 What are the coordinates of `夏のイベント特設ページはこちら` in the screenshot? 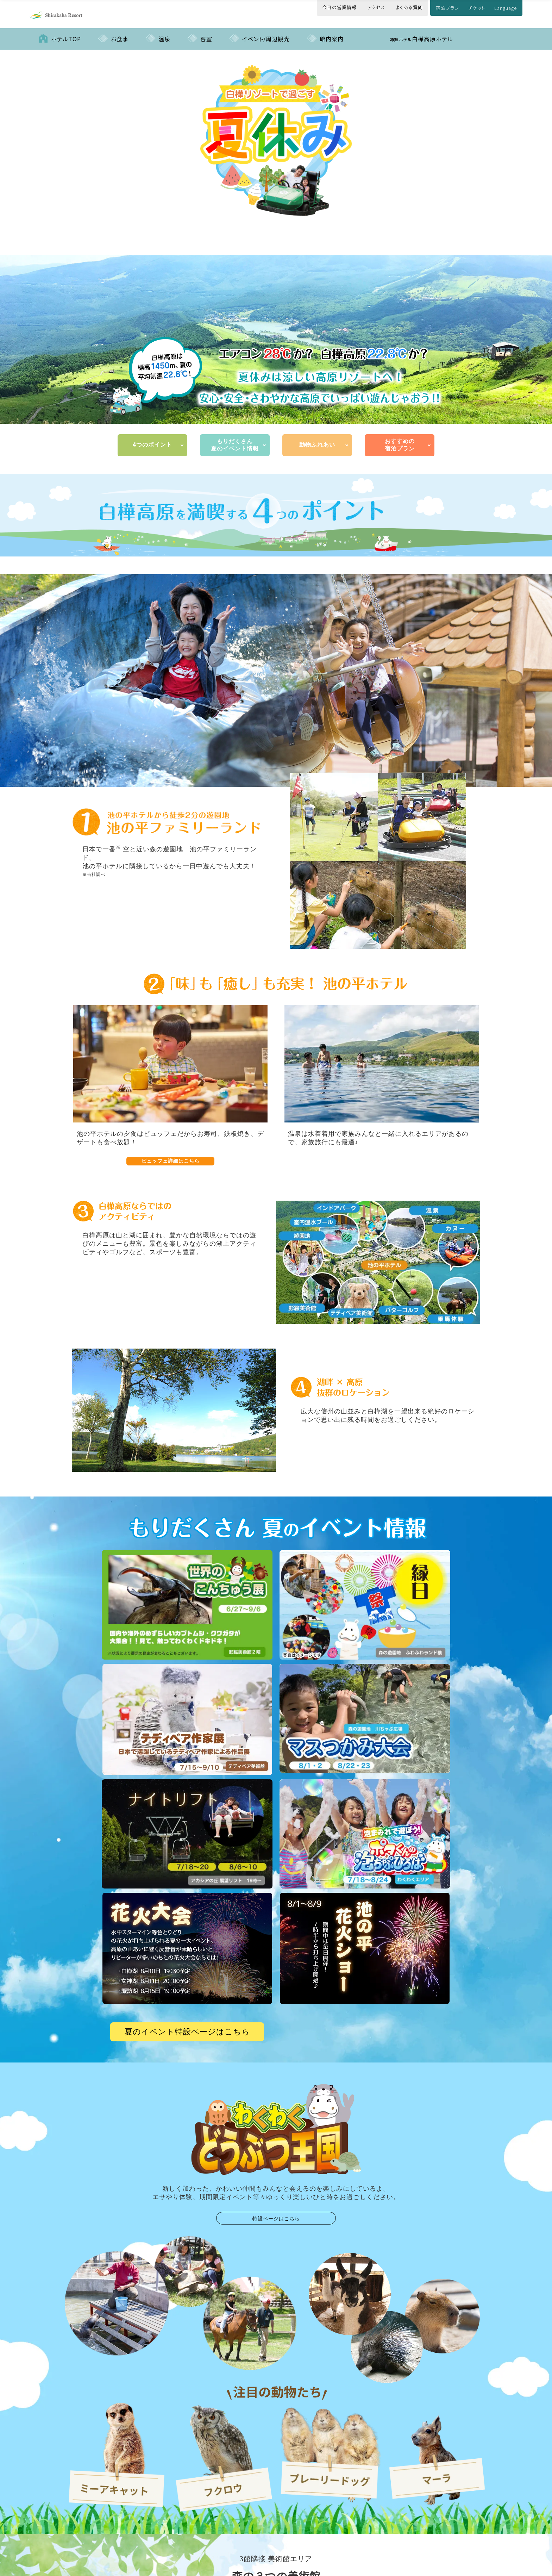 It's located at (187, 2024).